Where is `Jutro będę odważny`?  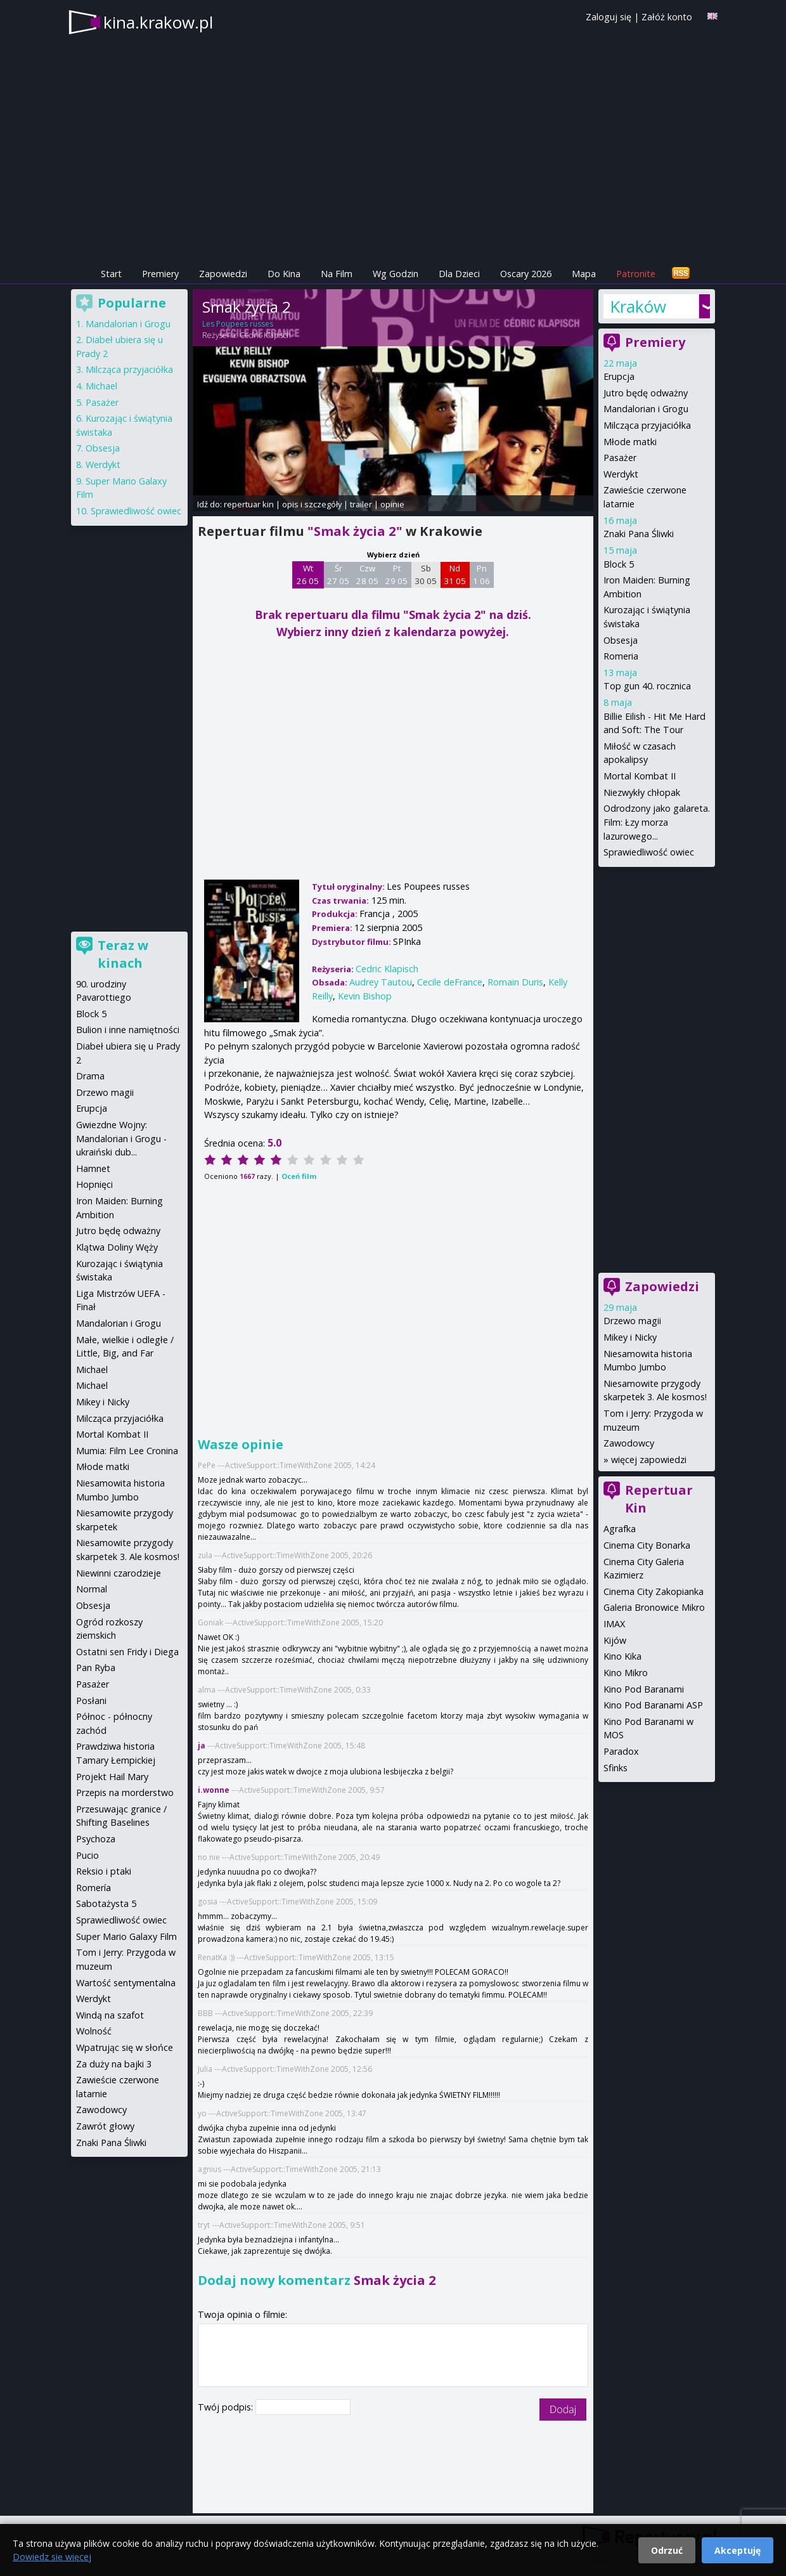
Jutro będę odważny is located at coordinates (645, 393).